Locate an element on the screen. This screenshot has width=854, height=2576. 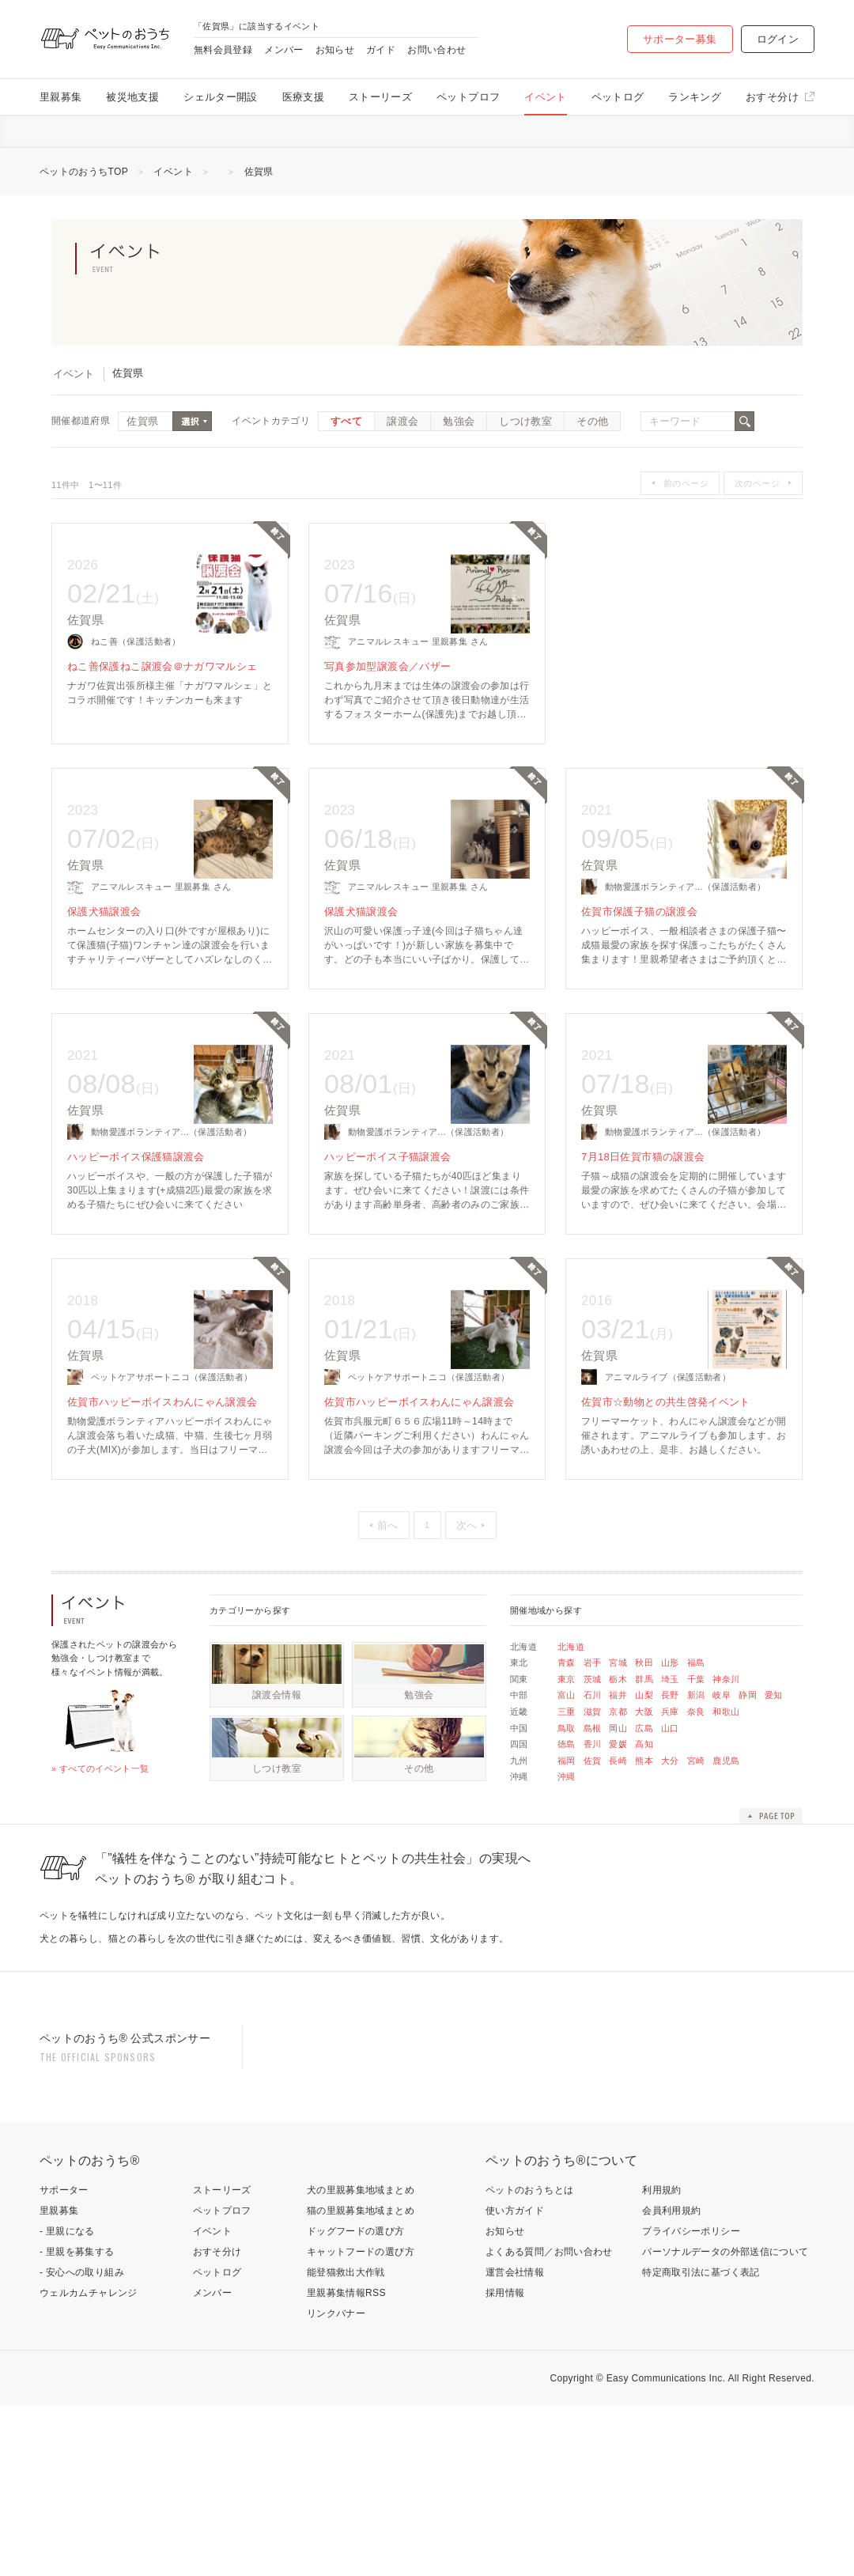
7月18日佐賀市猫の譲渡会 is located at coordinates (643, 1228).